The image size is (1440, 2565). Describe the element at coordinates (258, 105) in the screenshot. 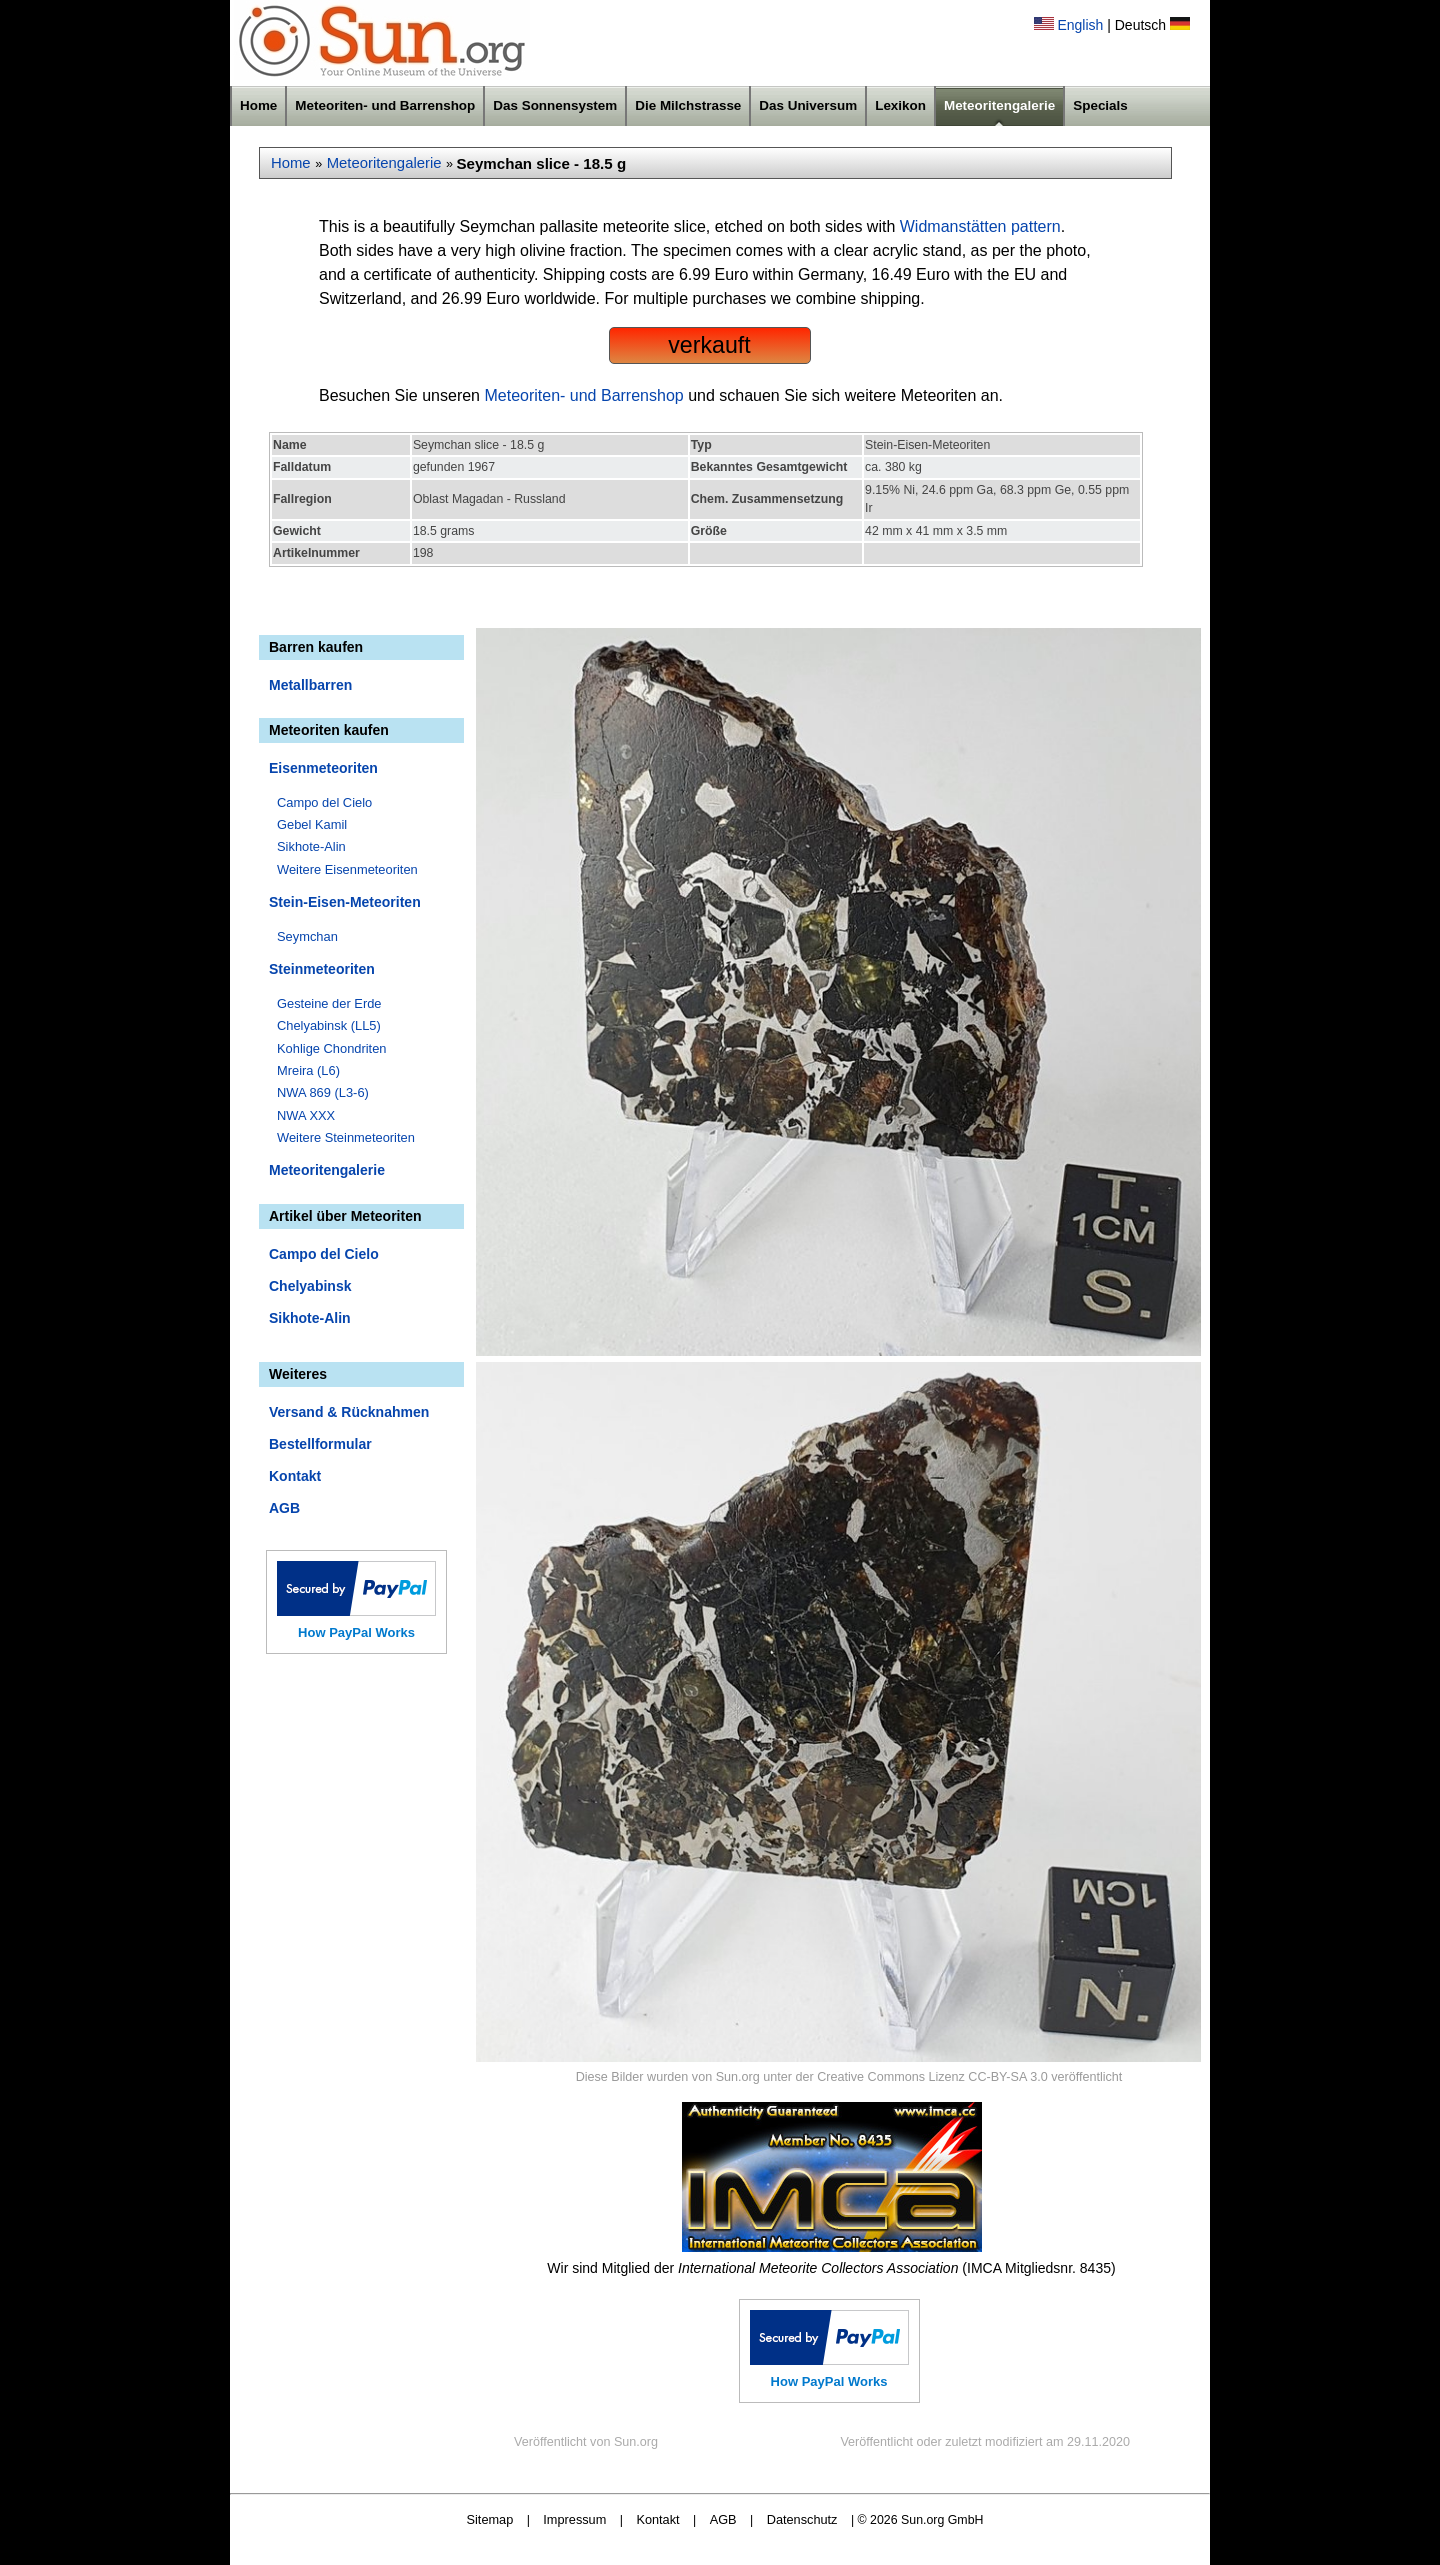

I see `Home` at that location.